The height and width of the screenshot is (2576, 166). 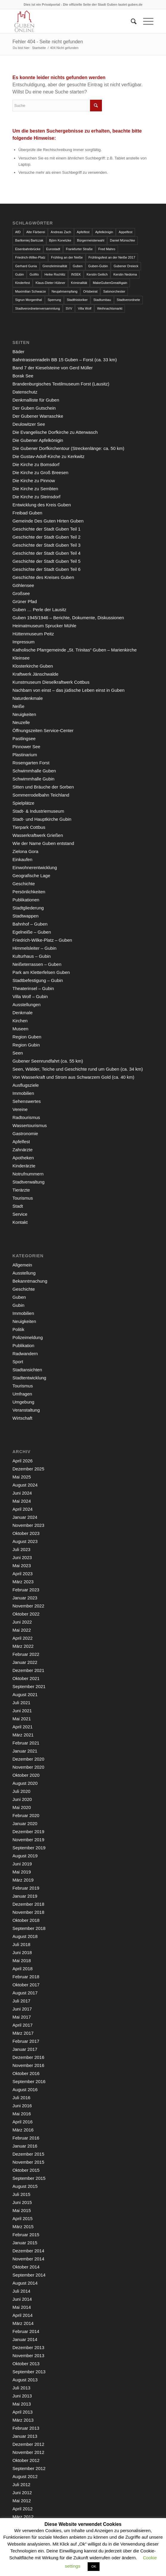 What do you see at coordinates (43, 577) in the screenshot?
I see `Geschichte des Kreises Guben` at bounding box center [43, 577].